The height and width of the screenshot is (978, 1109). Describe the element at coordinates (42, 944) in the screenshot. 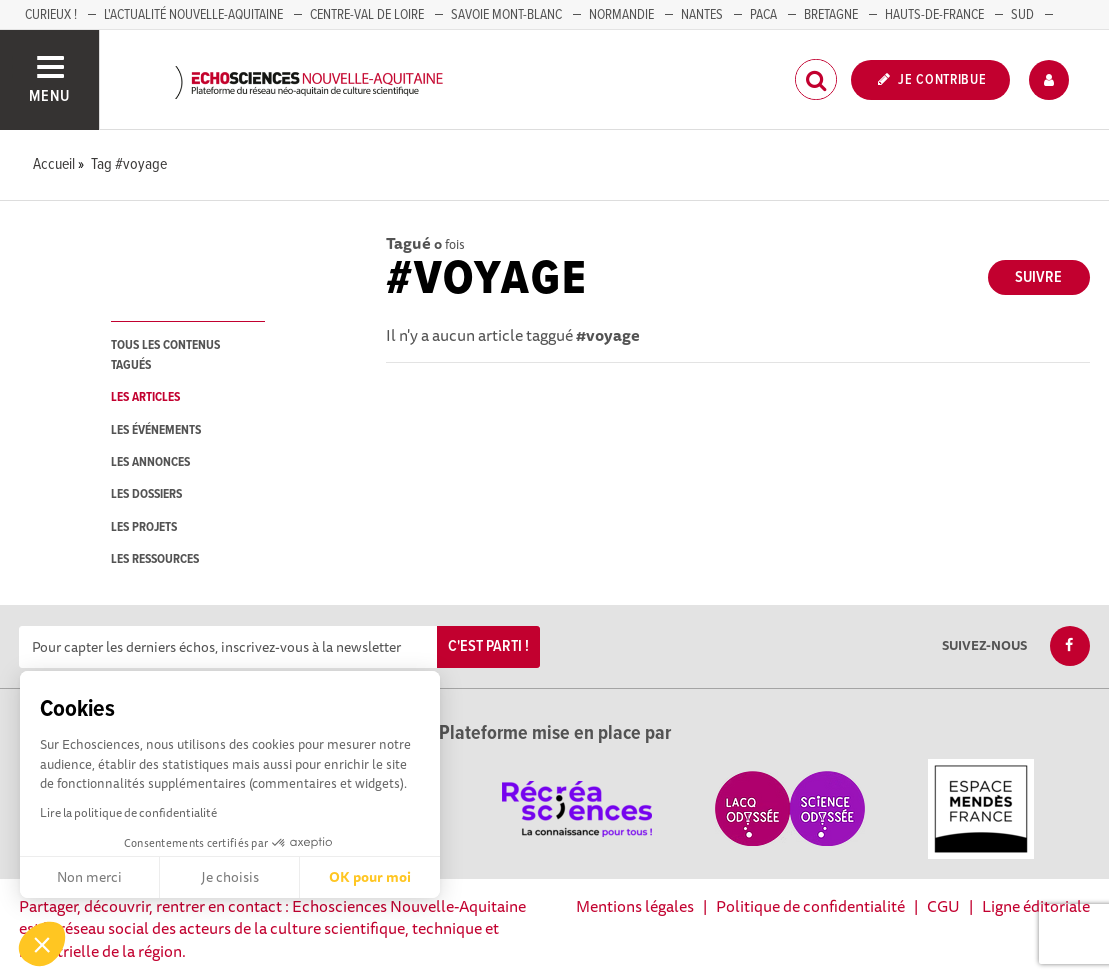

I see `[button]` at that location.